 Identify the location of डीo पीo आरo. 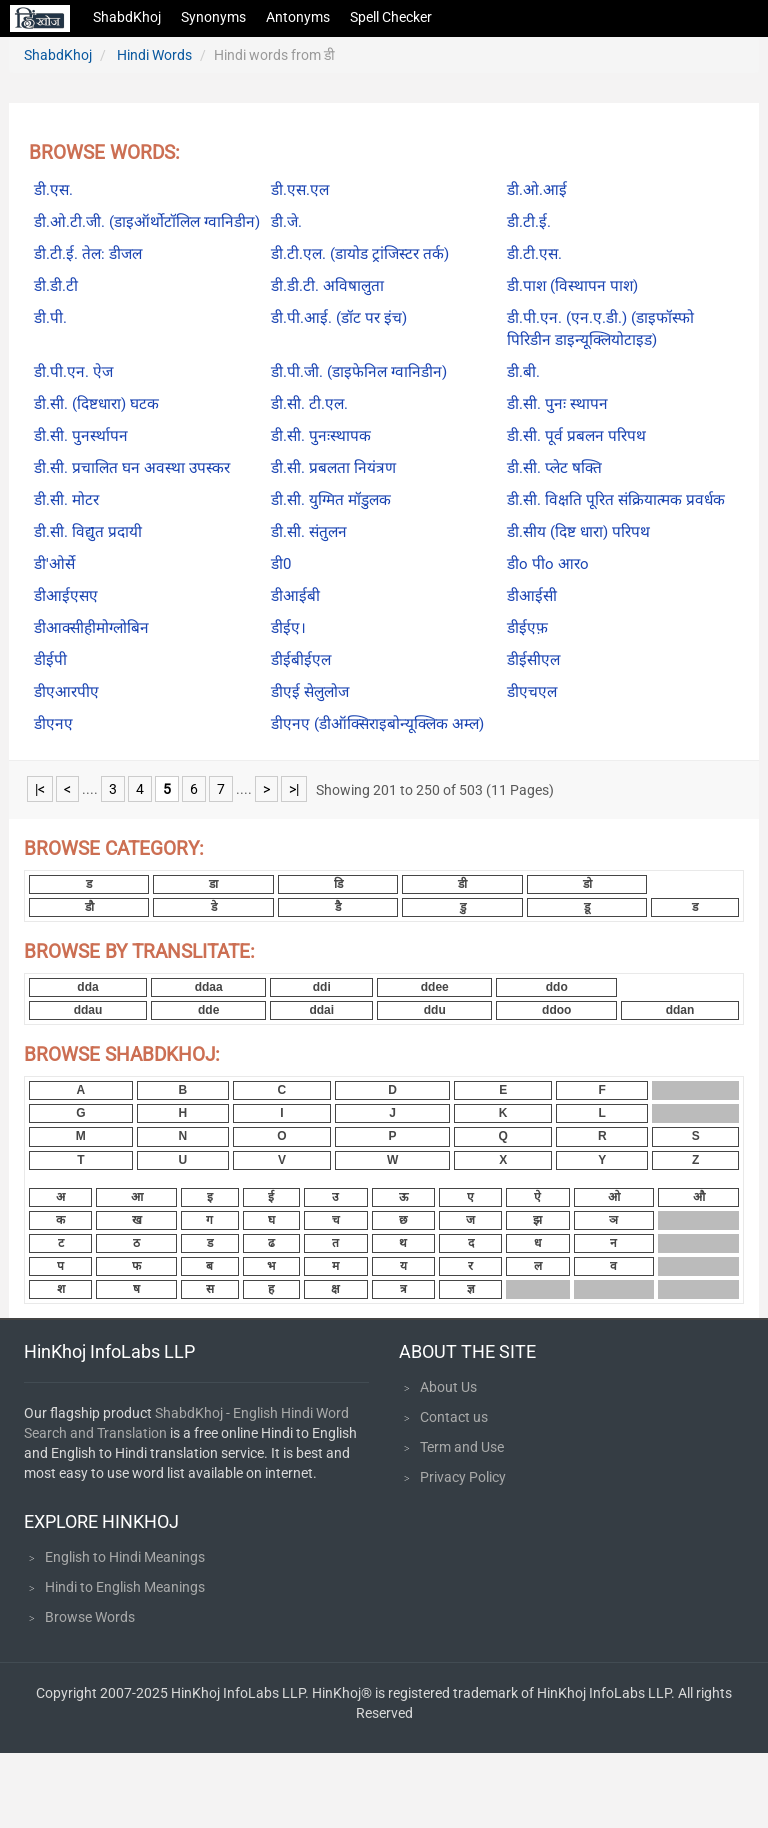
(548, 564).